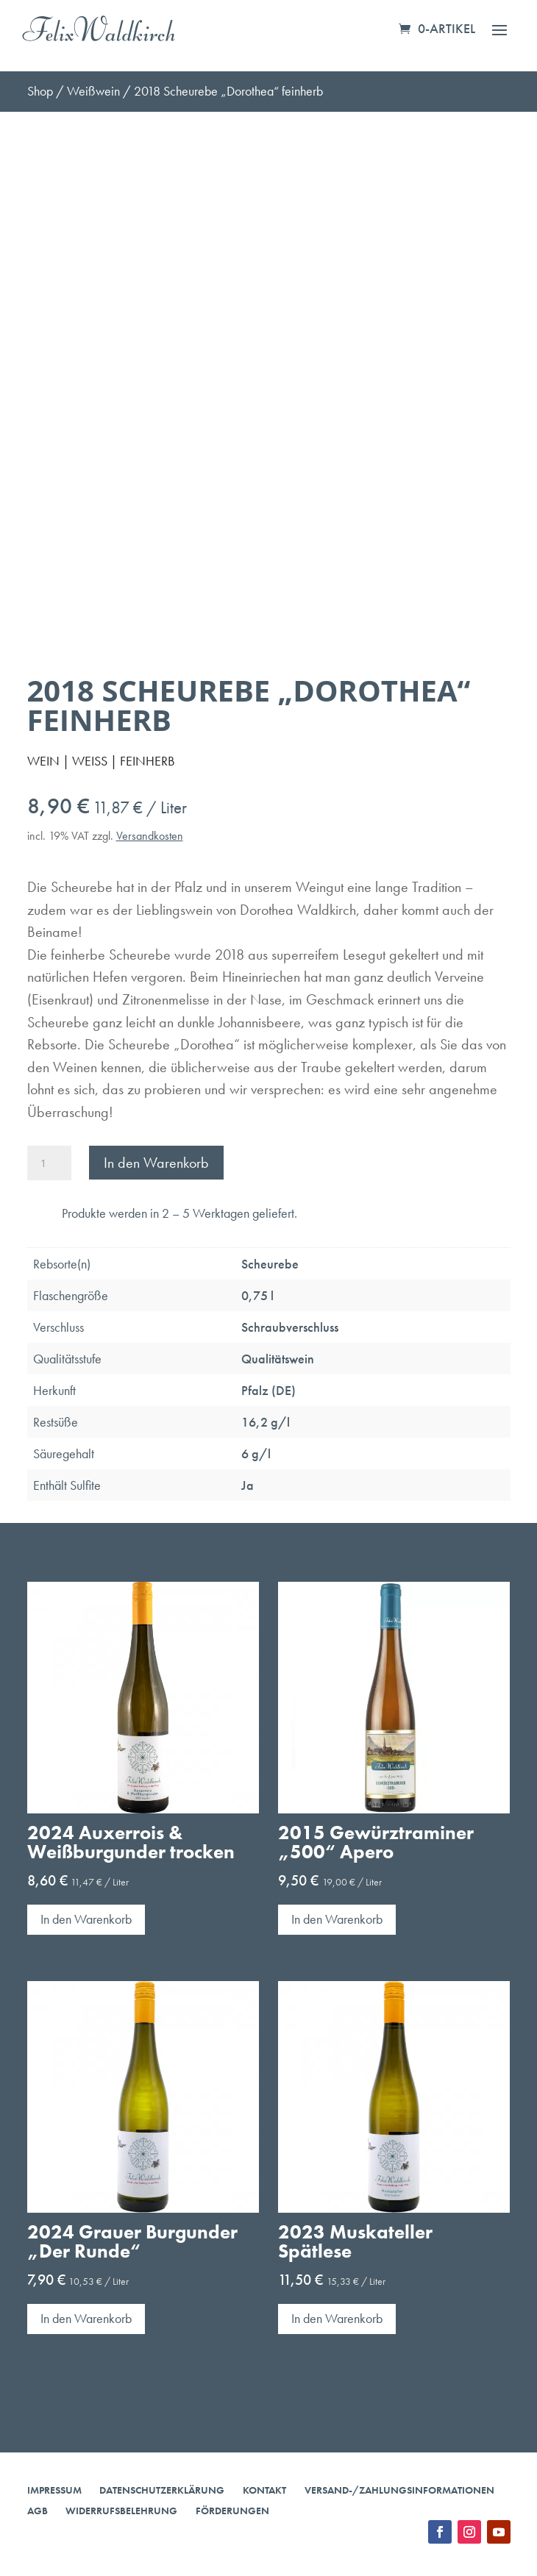 The image size is (537, 2576). What do you see at coordinates (54, 2490) in the screenshot?
I see `Impressum` at bounding box center [54, 2490].